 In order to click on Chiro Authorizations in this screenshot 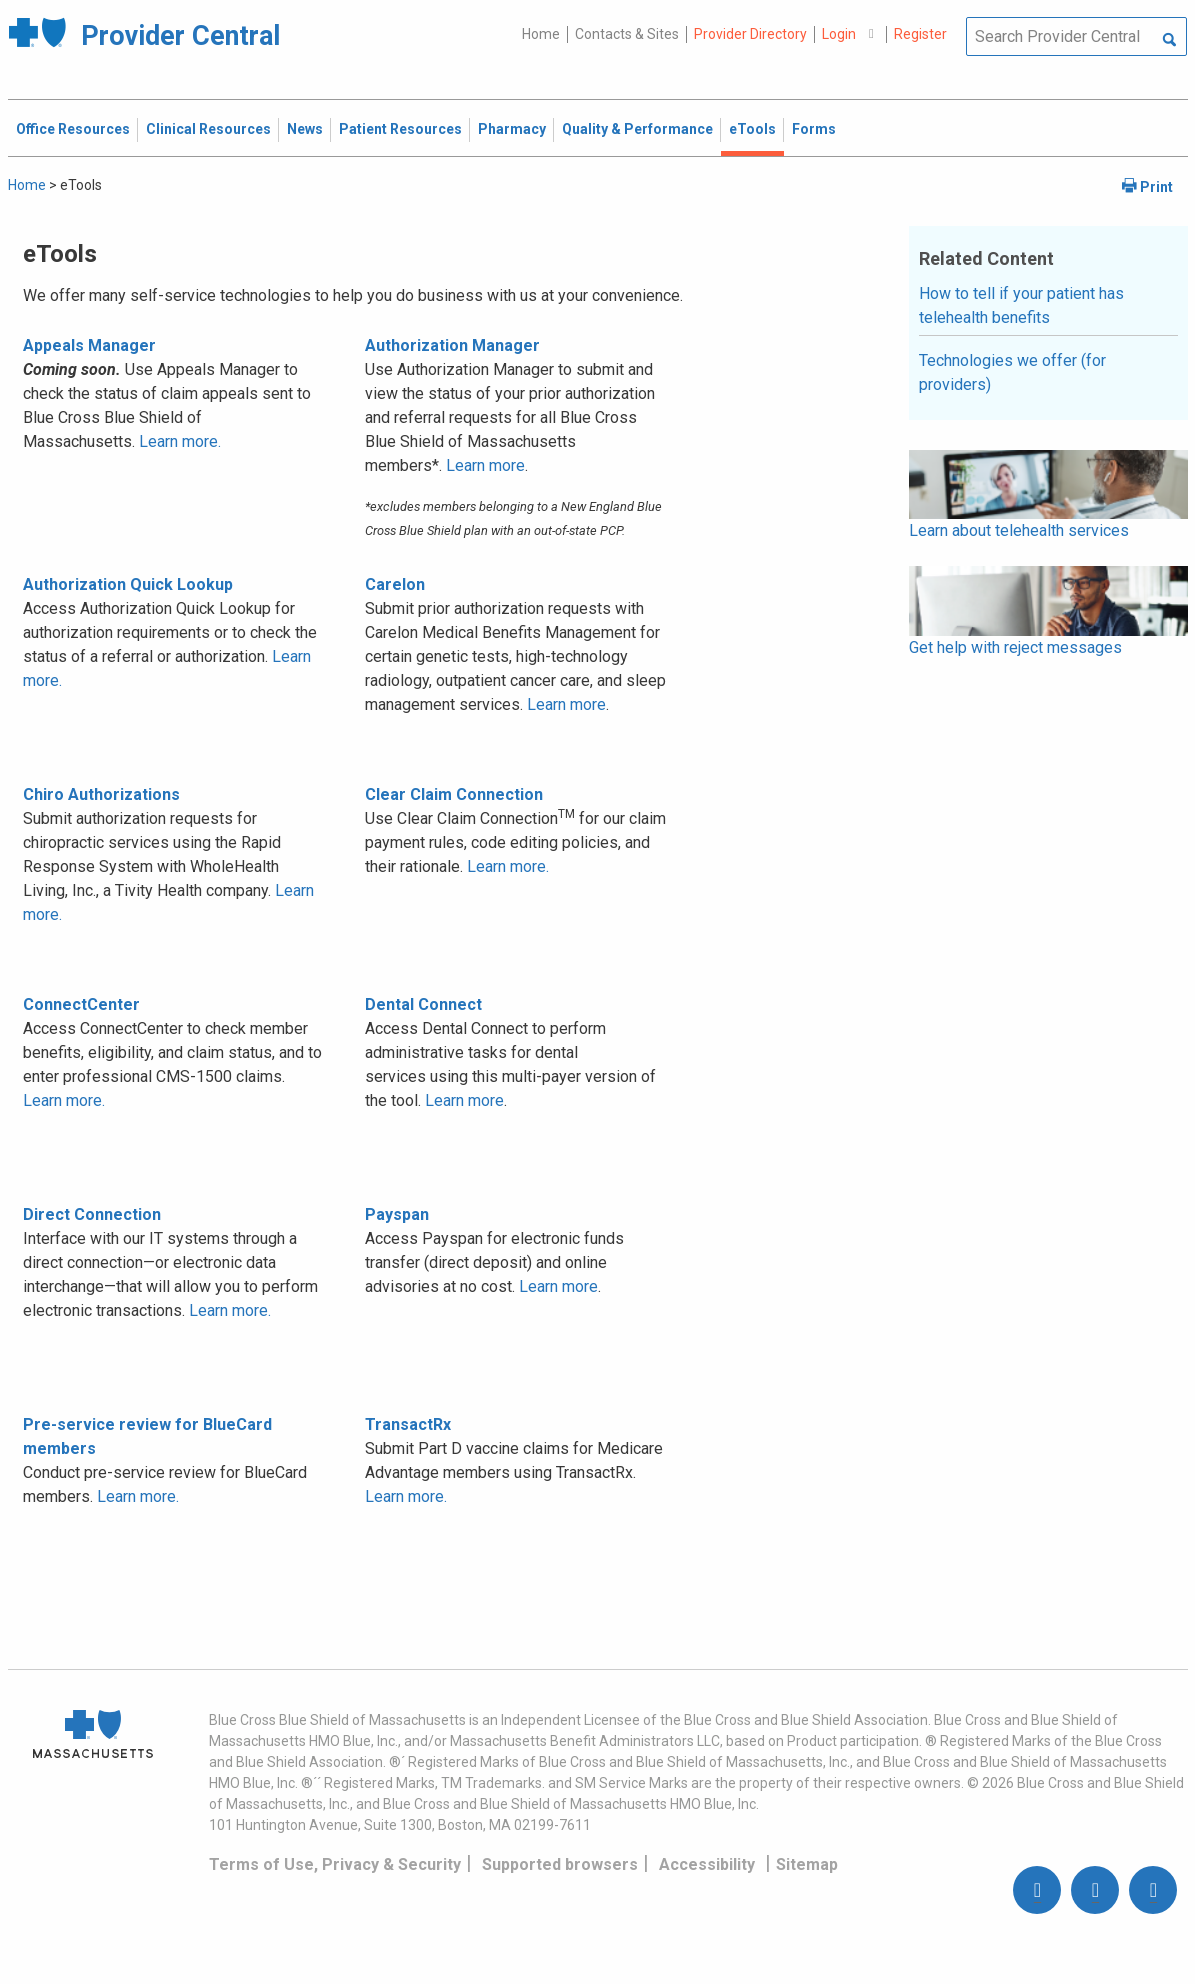, I will do `click(101, 794)`.